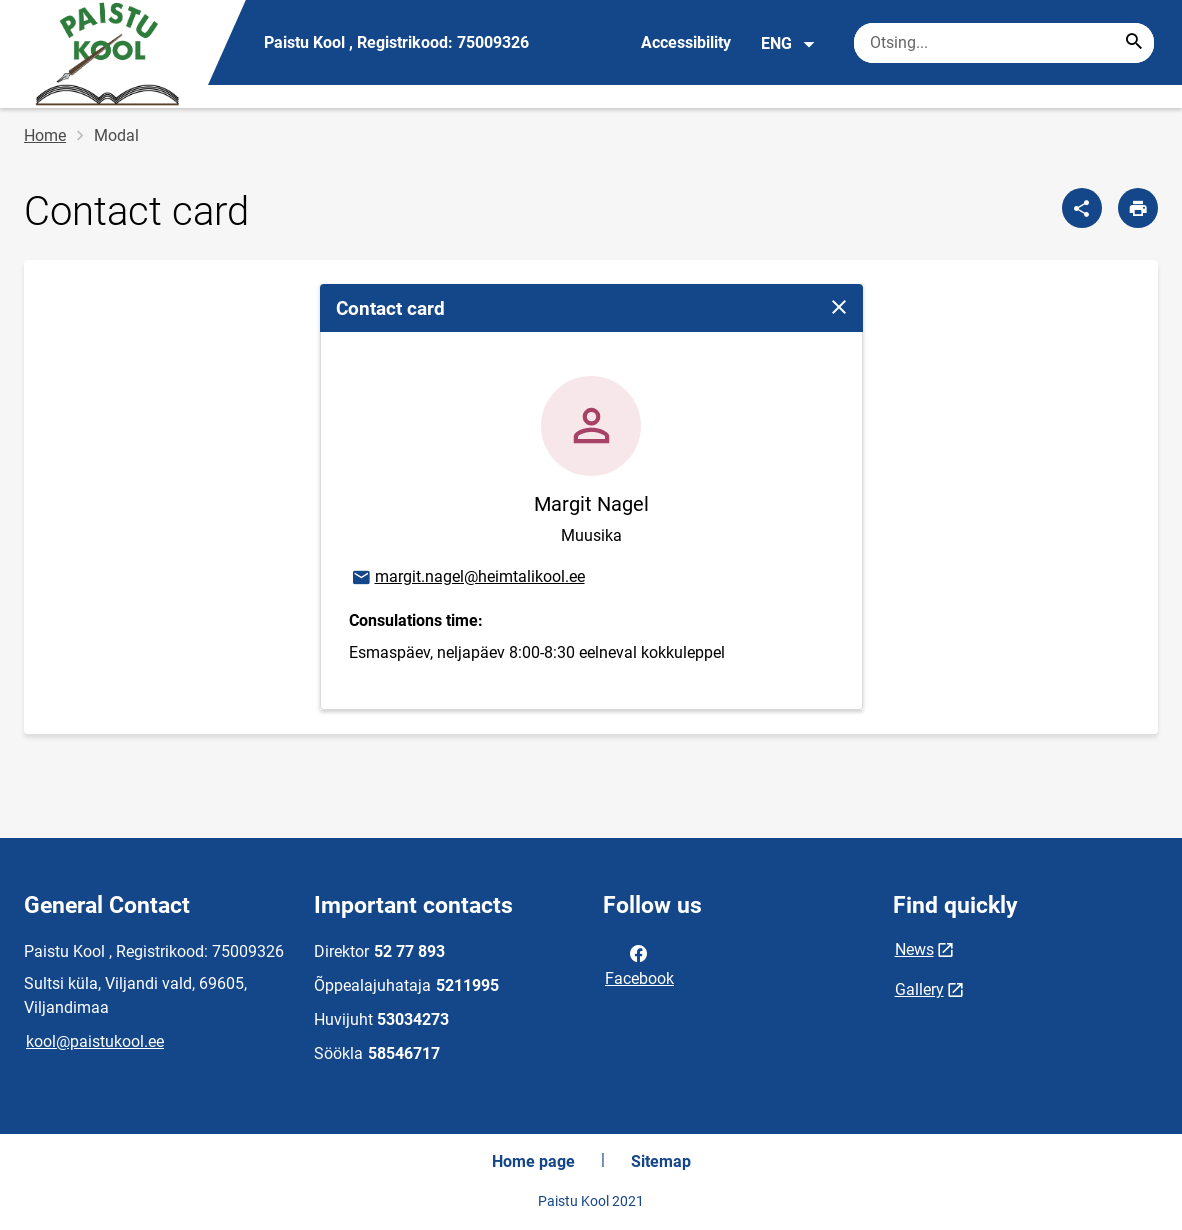 Image resolution: width=1182 pixels, height=1230 pixels. I want to click on News, so click(914, 949).